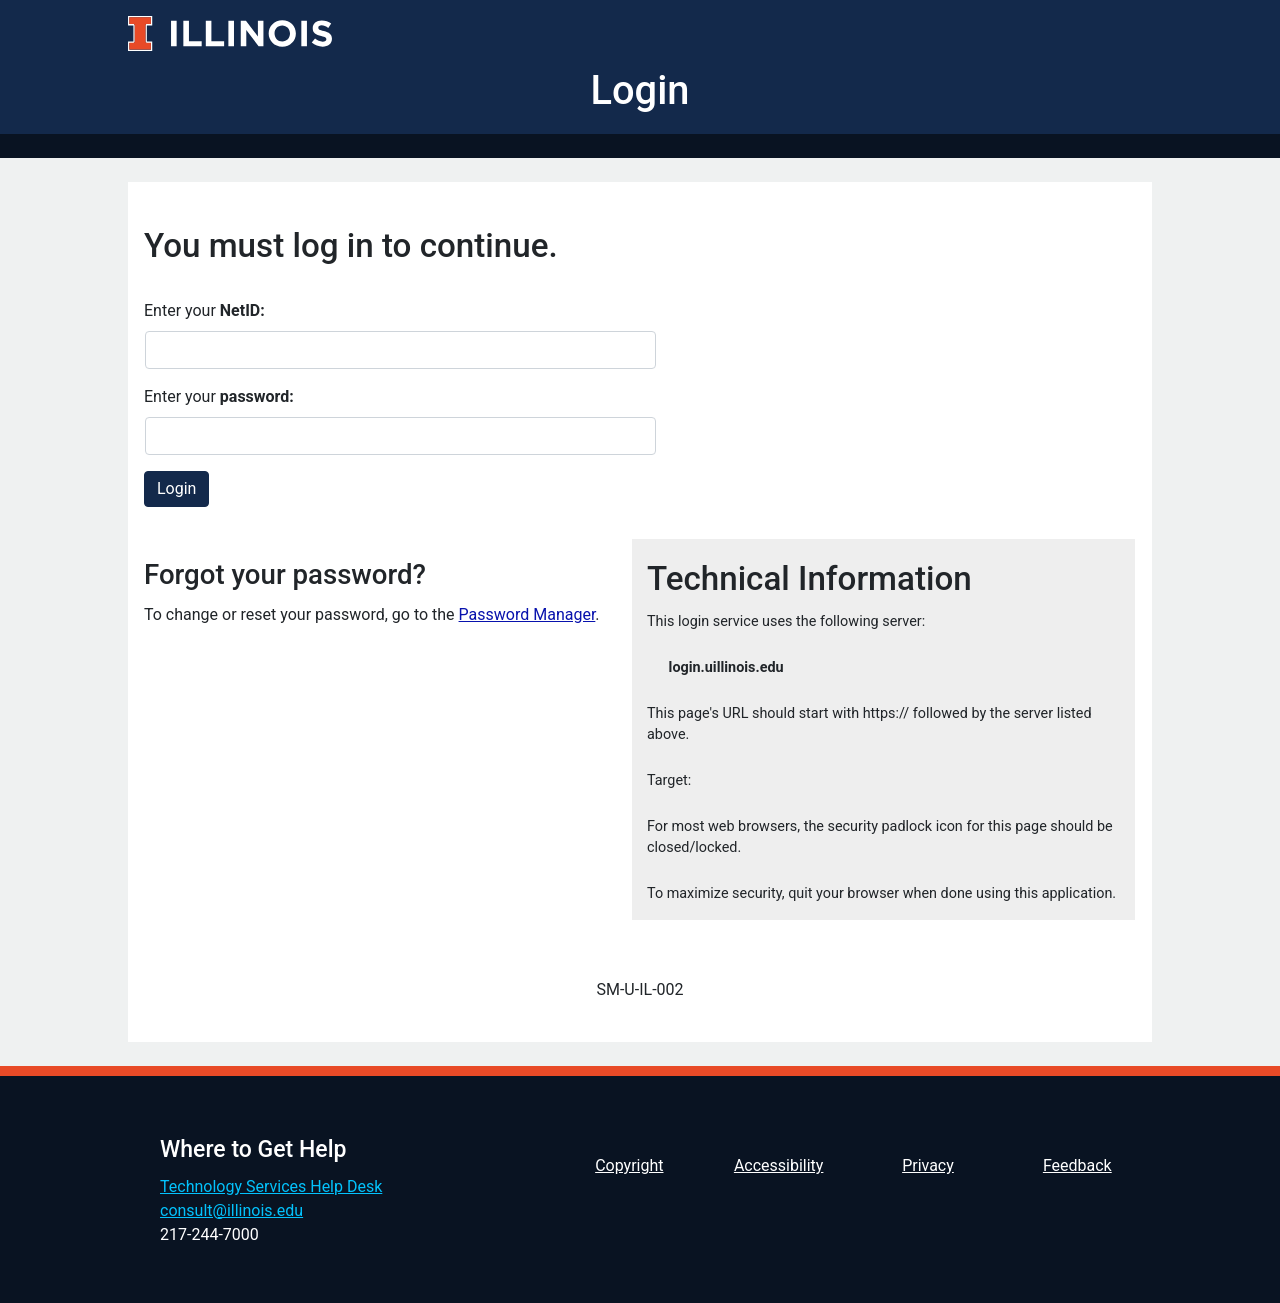  Describe the element at coordinates (271, 1186) in the screenshot. I see `Technology Services Help Desk` at that location.